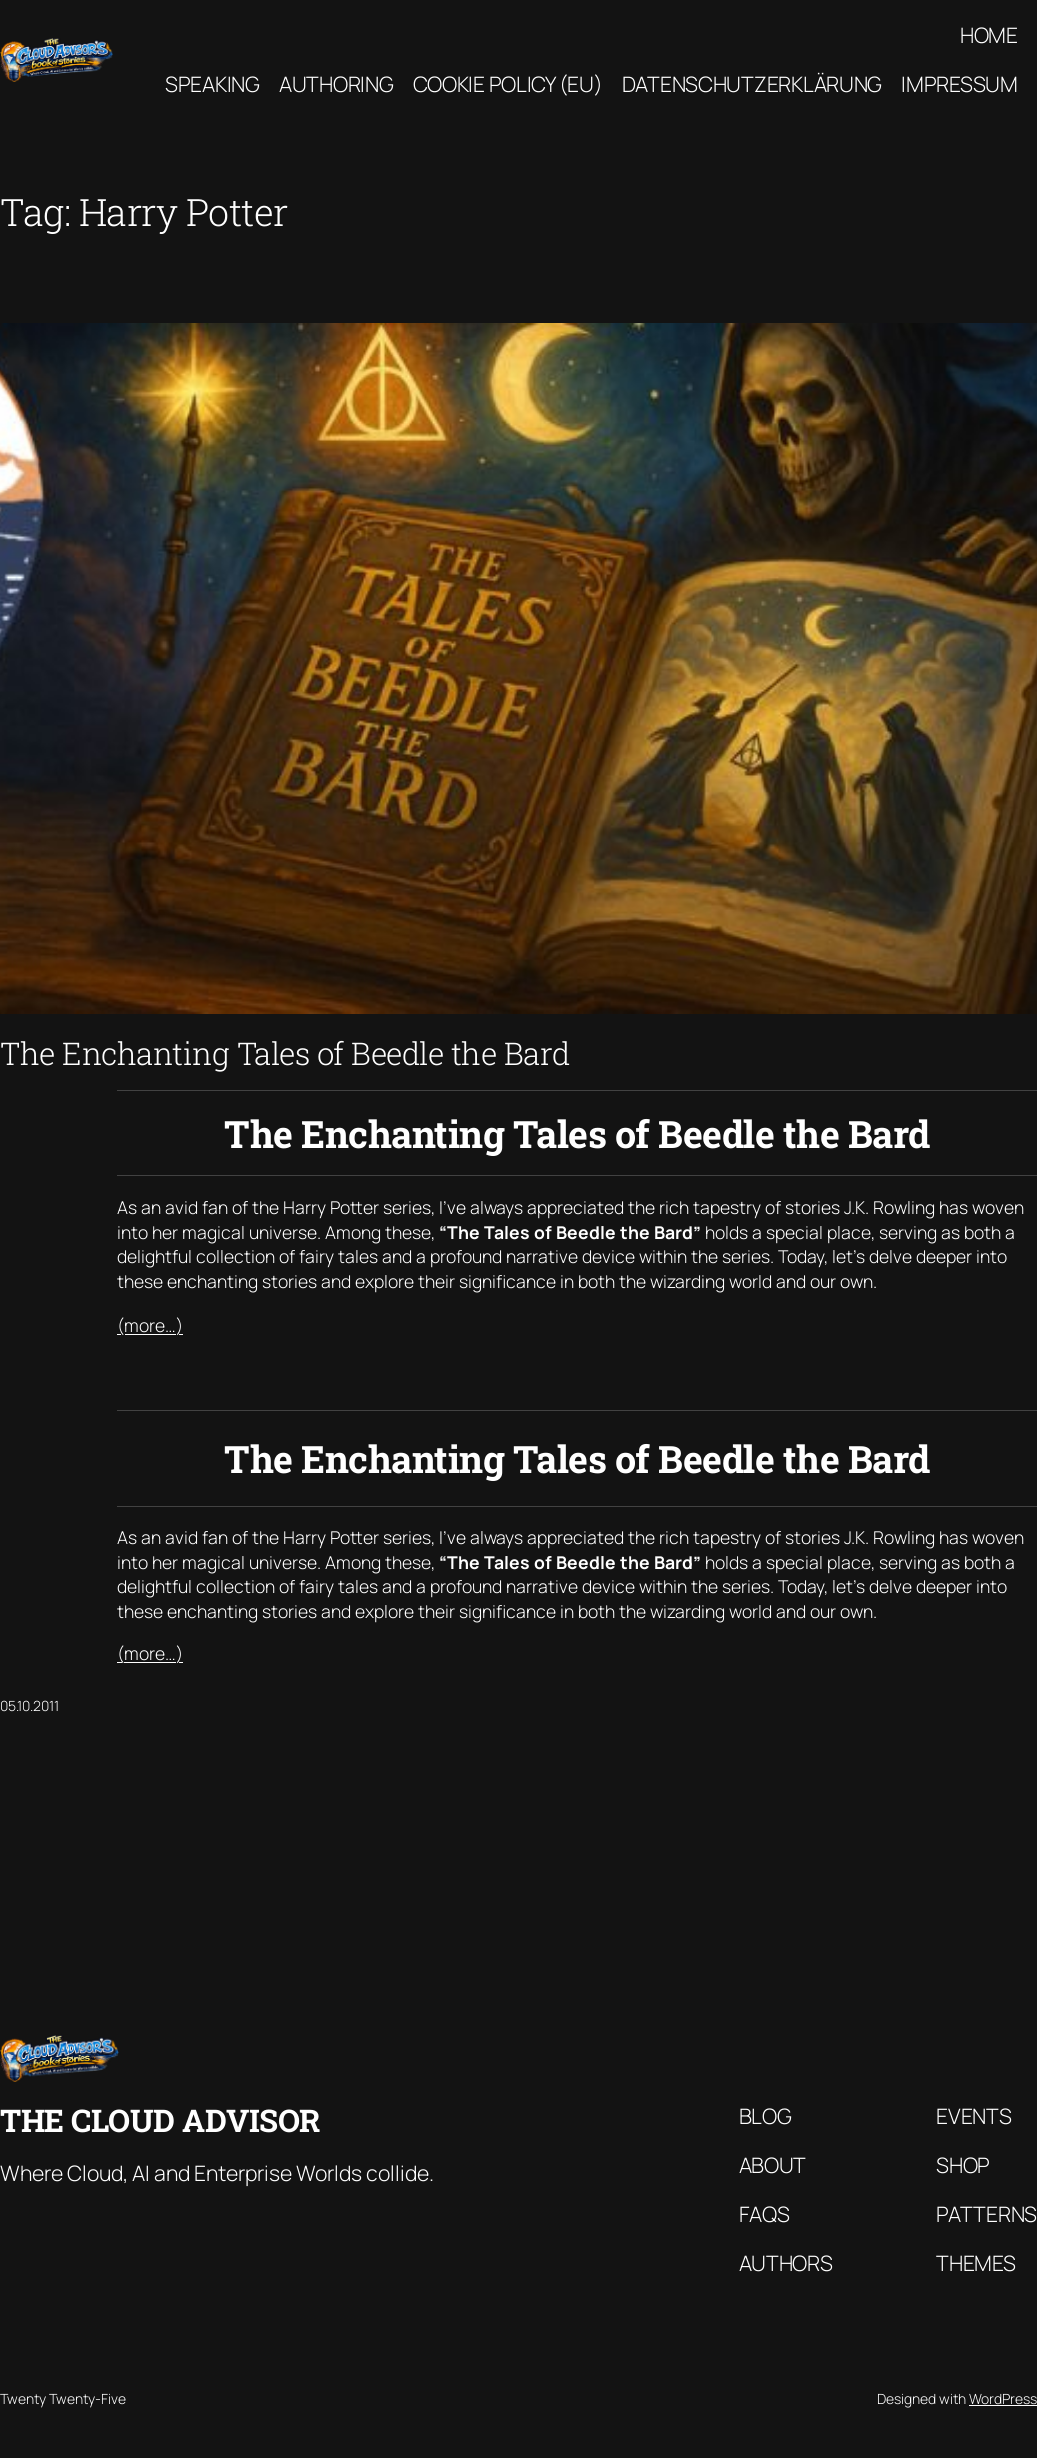  I want to click on The Enchanting Tales of Beedle the Bard, so click(285, 1053).